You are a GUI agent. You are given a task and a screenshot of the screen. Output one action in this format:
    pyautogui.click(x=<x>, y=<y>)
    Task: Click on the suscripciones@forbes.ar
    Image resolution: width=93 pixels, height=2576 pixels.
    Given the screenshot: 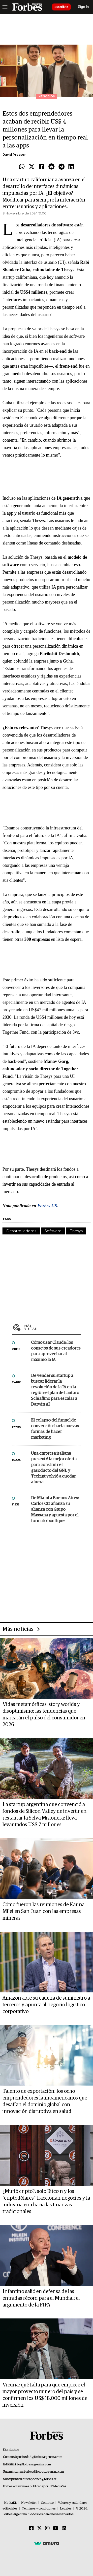 What is the action you would take?
    pyautogui.click(x=39, y=2479)
    